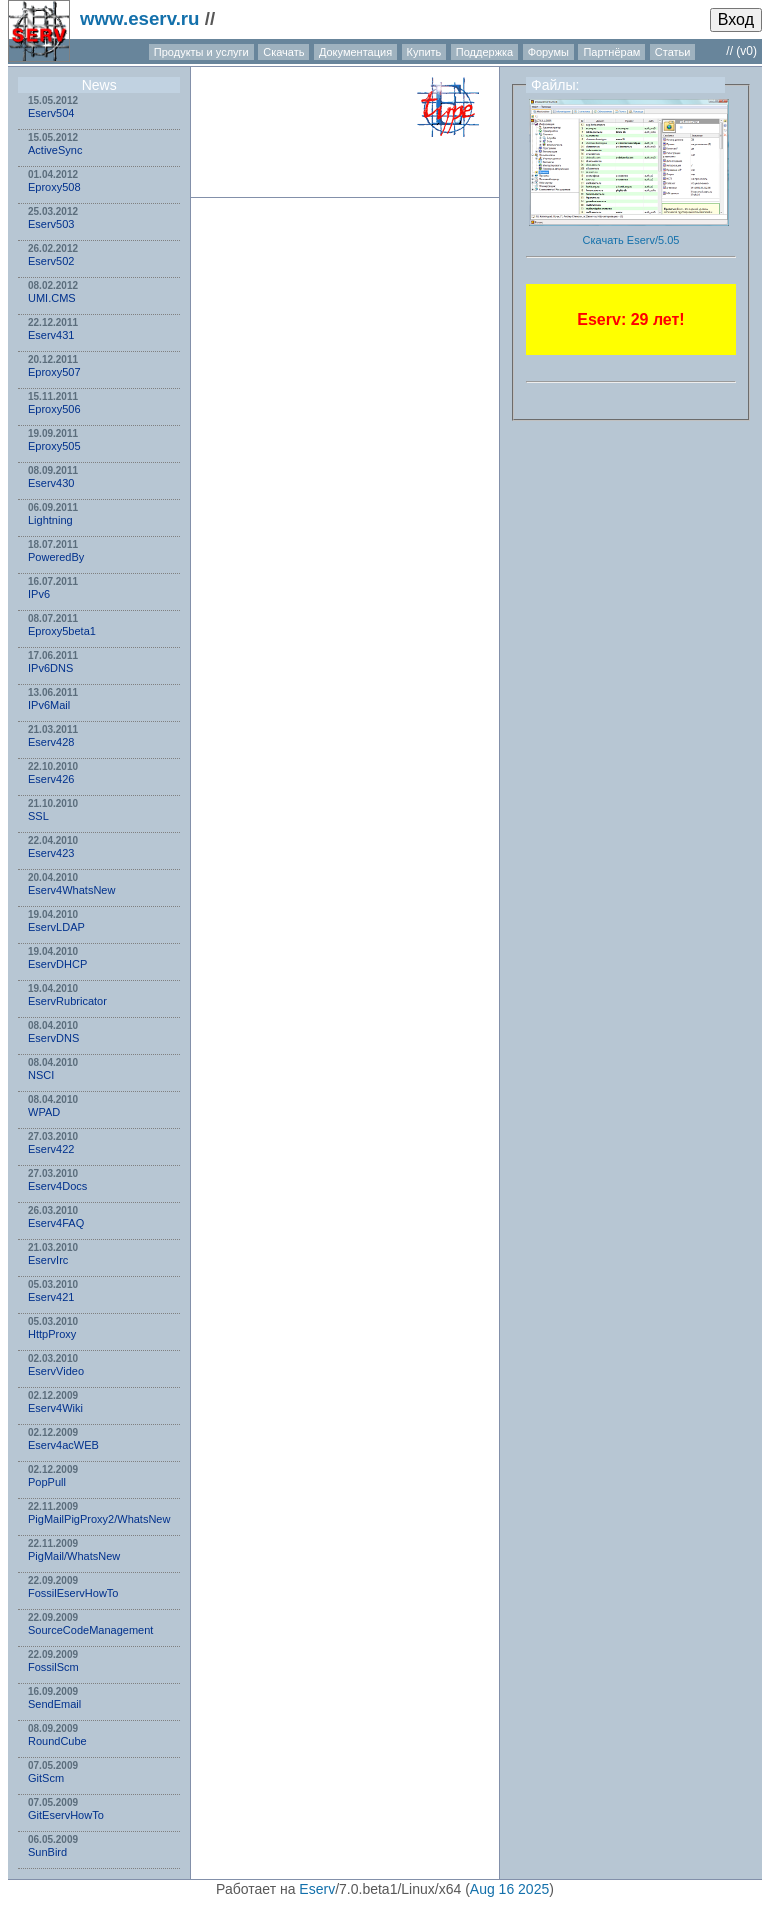 This screenshot has height=1906, width=770. What do you see at coordinates (73, 1593) in the screenshot?
I see `FossilEservHowTo` at bounding box center [73, 1593].